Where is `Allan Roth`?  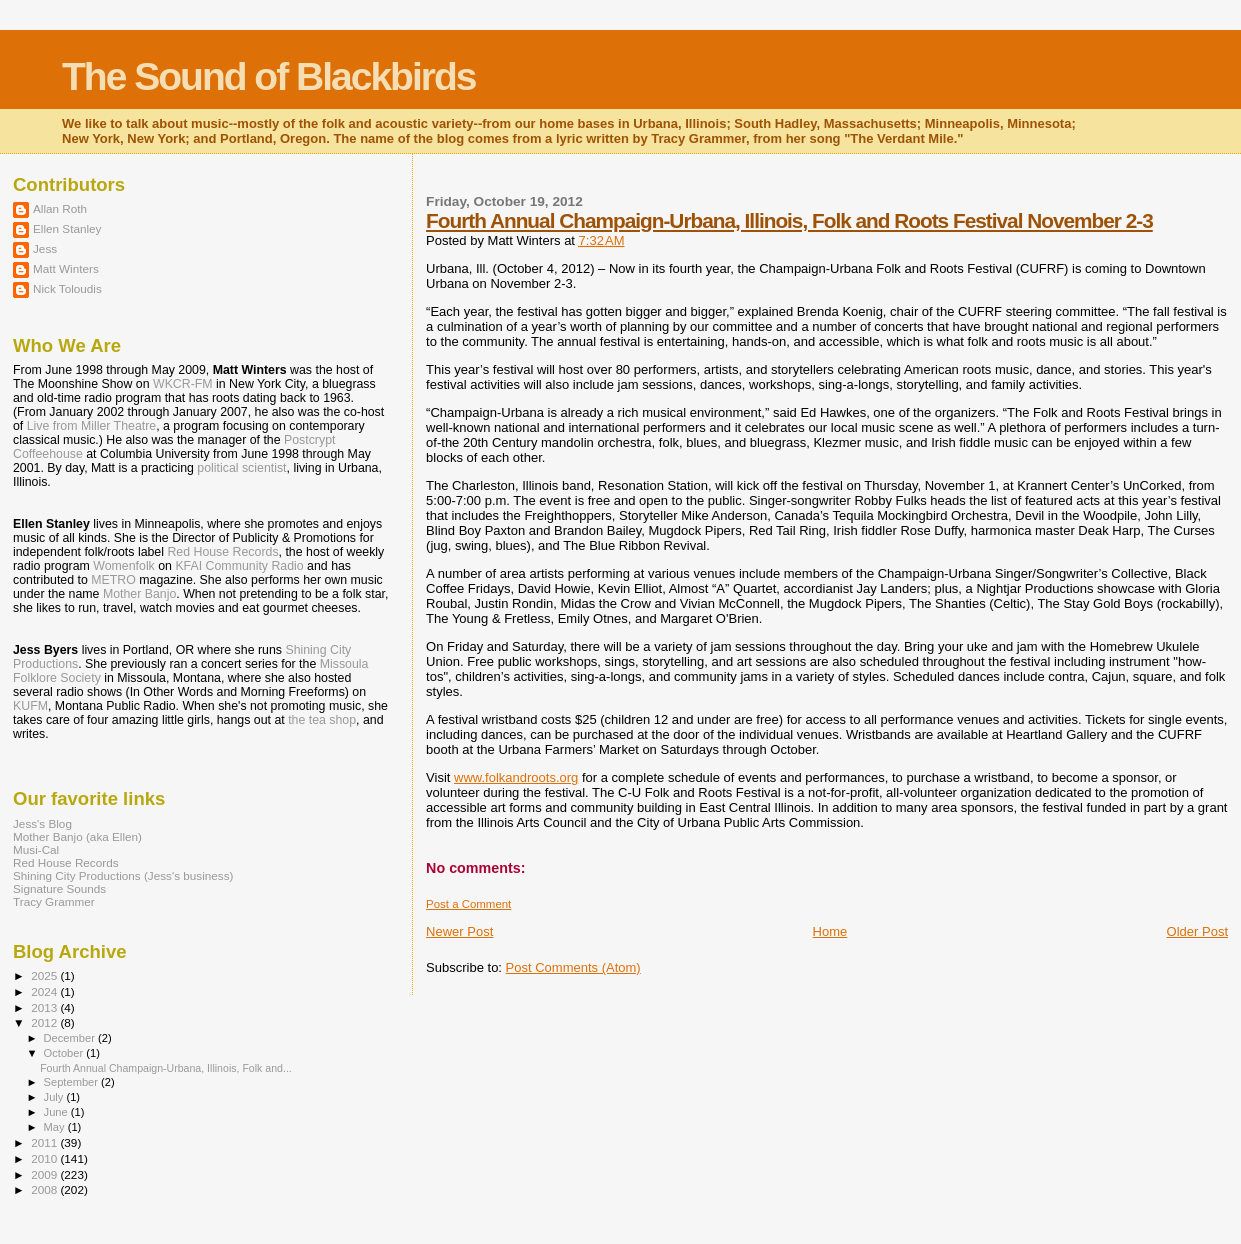 Allan Roth is located at coordinates (60, 208).